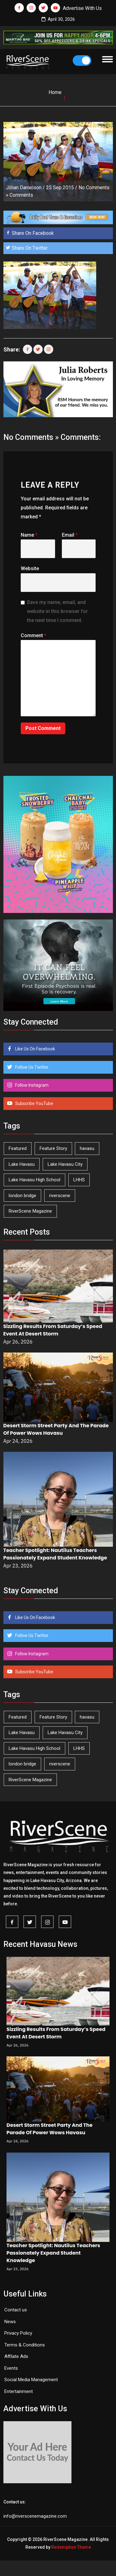 Image resolution: width=116 pixels, height=2576 pixels. Describe the element at coordinates (35, 2516) in the screenshot. I see `info@riverscenemagazine.com` at that location.